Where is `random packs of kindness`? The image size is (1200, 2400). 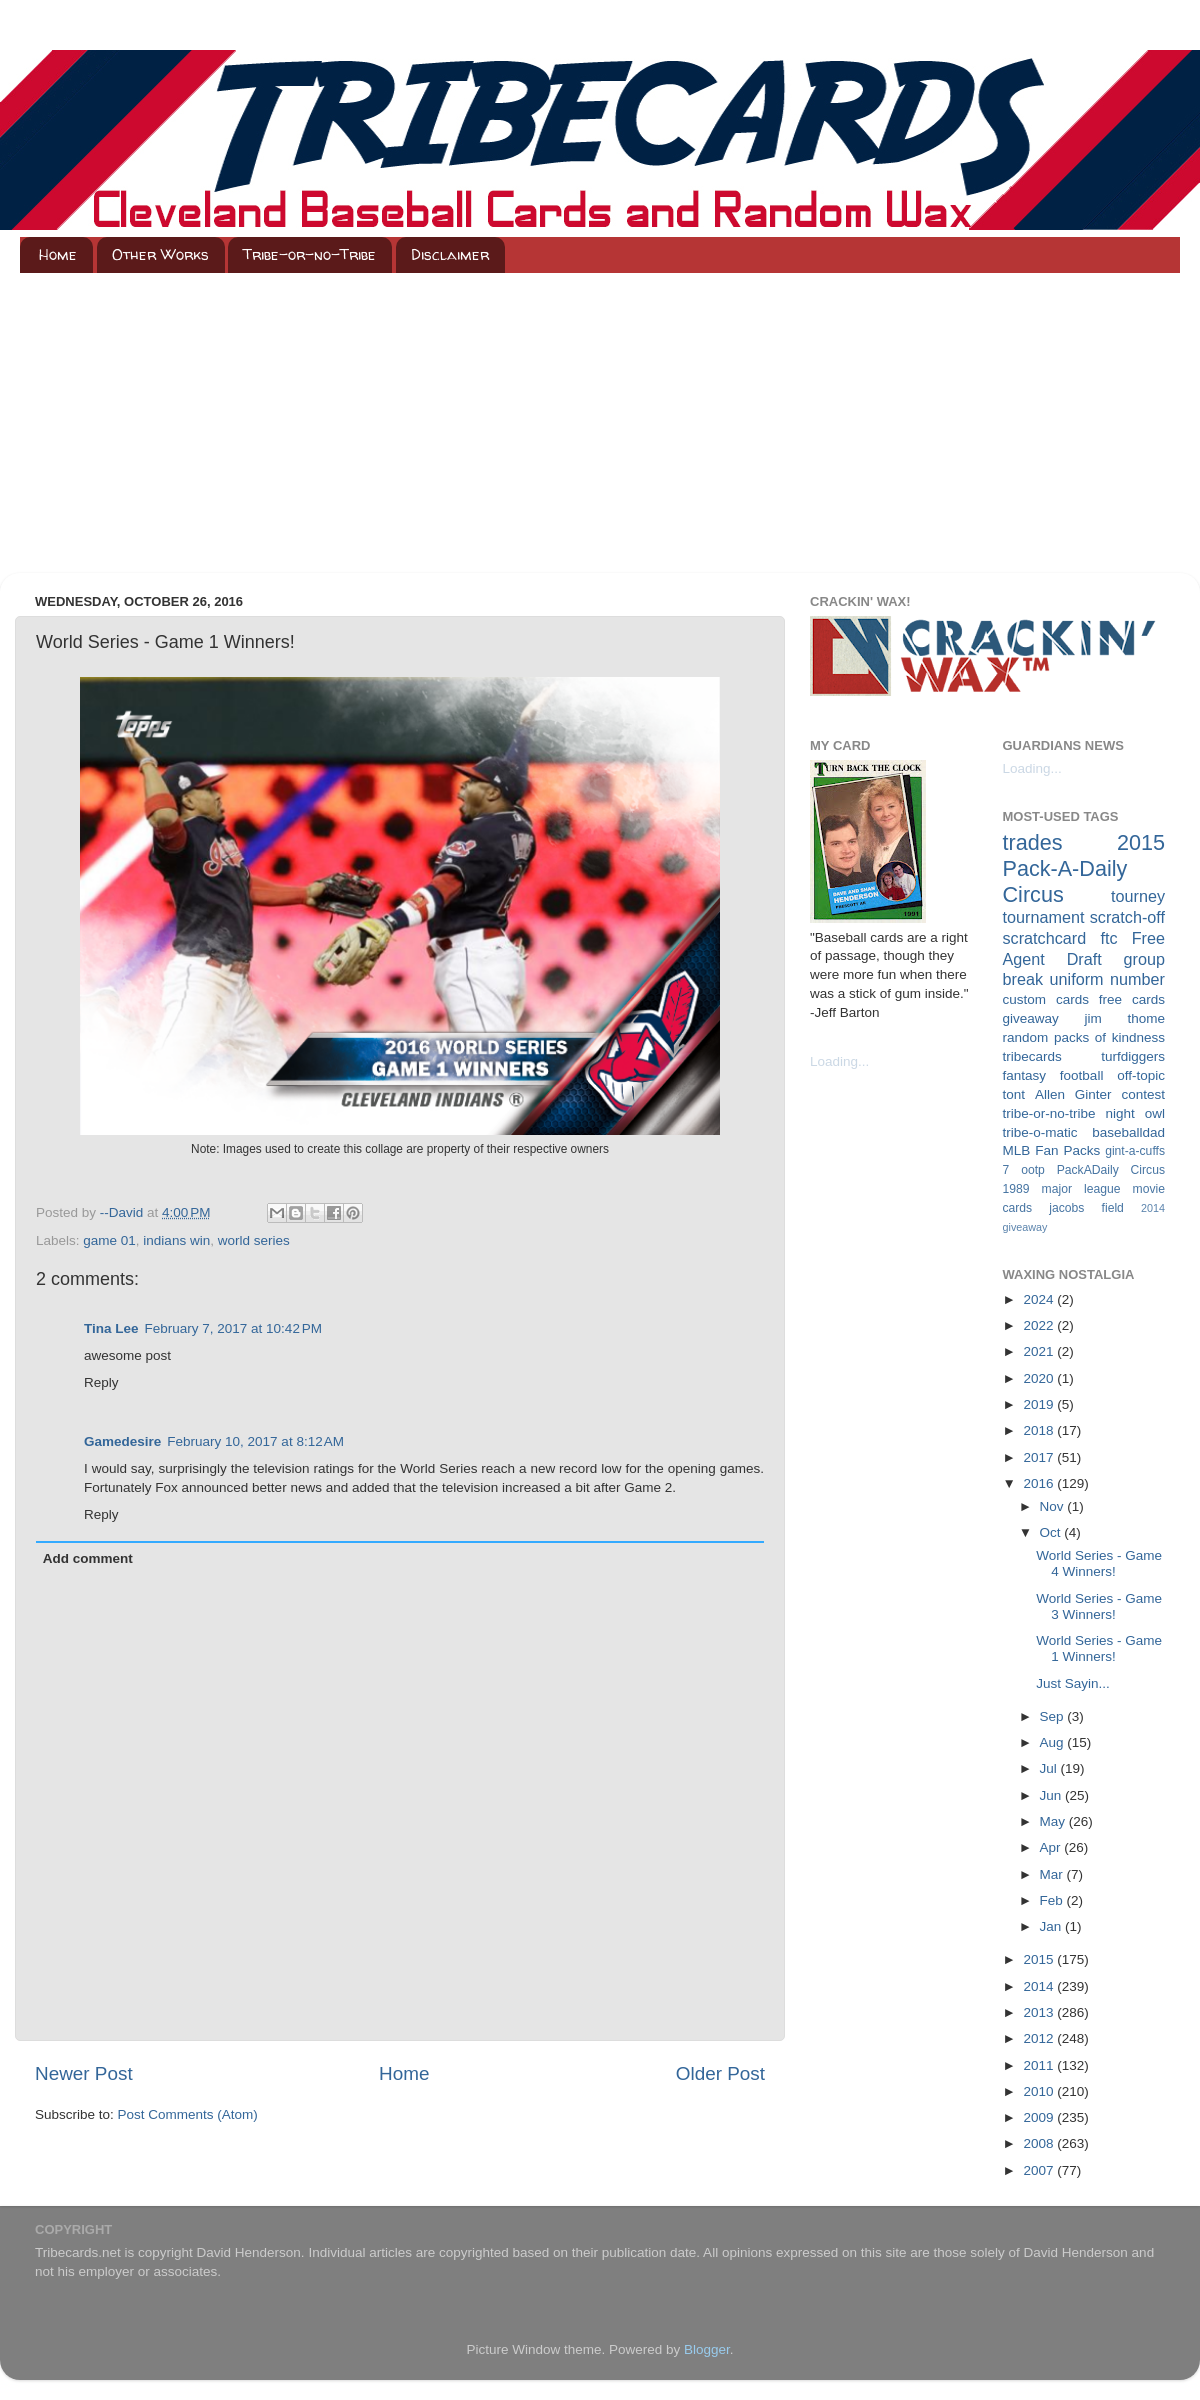 random packs of kindness is located at coordinates (1084, 1037).